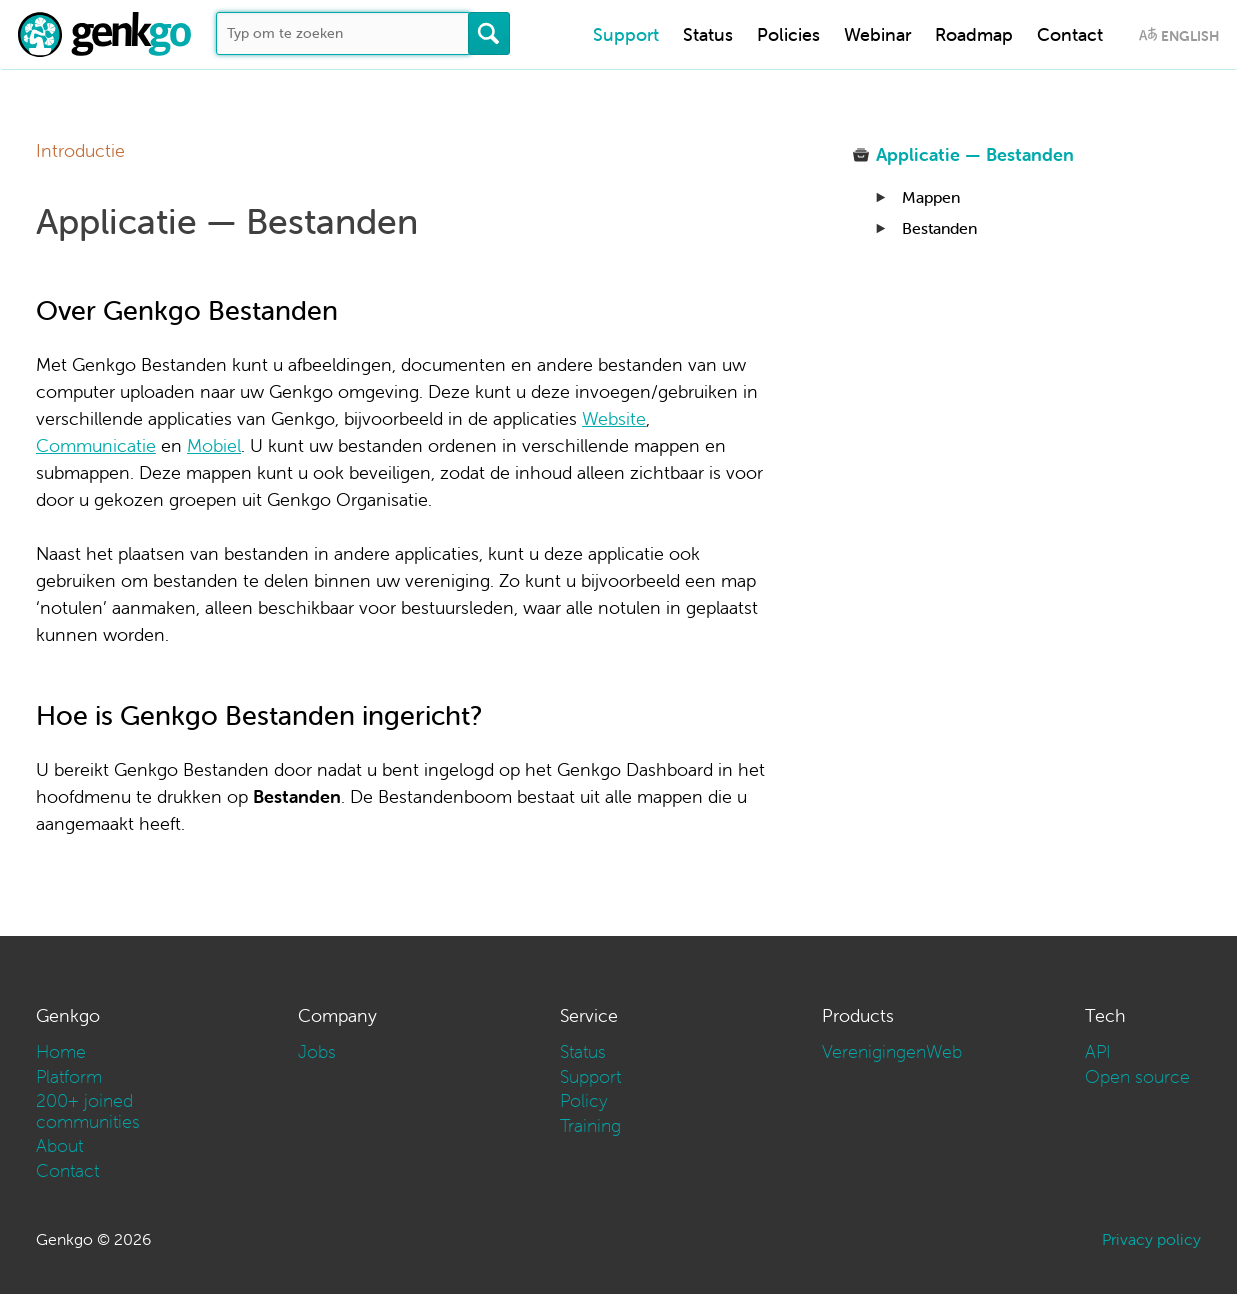  Describe the element at coordinates (1070, 34) in the screenshot. I see `Contact` at that location.